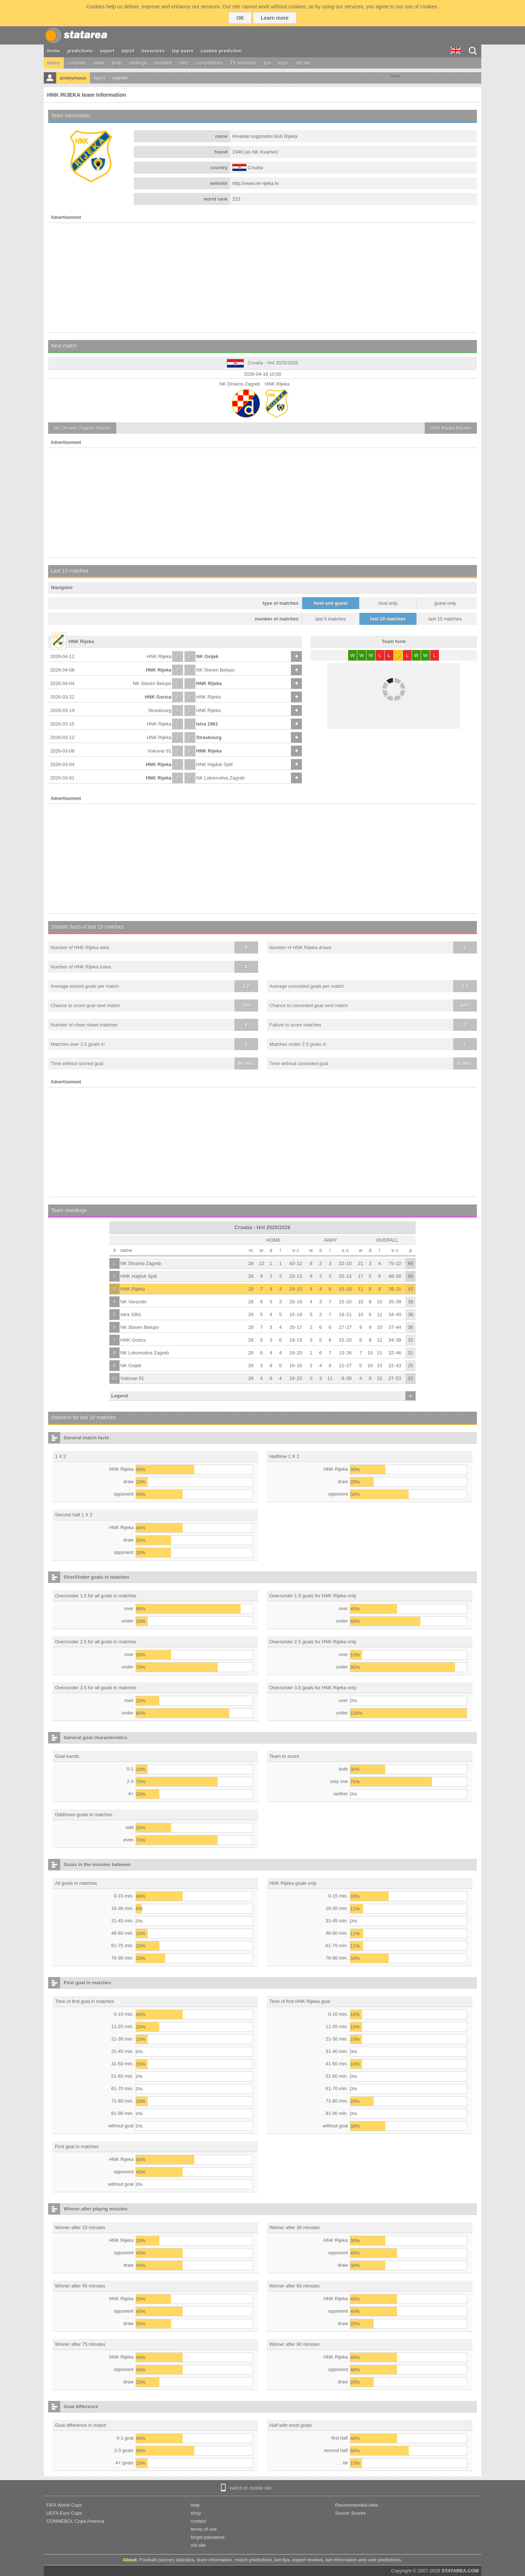 The width and height of the screenshot is (525, 2576). Describe the element at coordinates (120, 78) in the screenshot. I see `register` at that location.